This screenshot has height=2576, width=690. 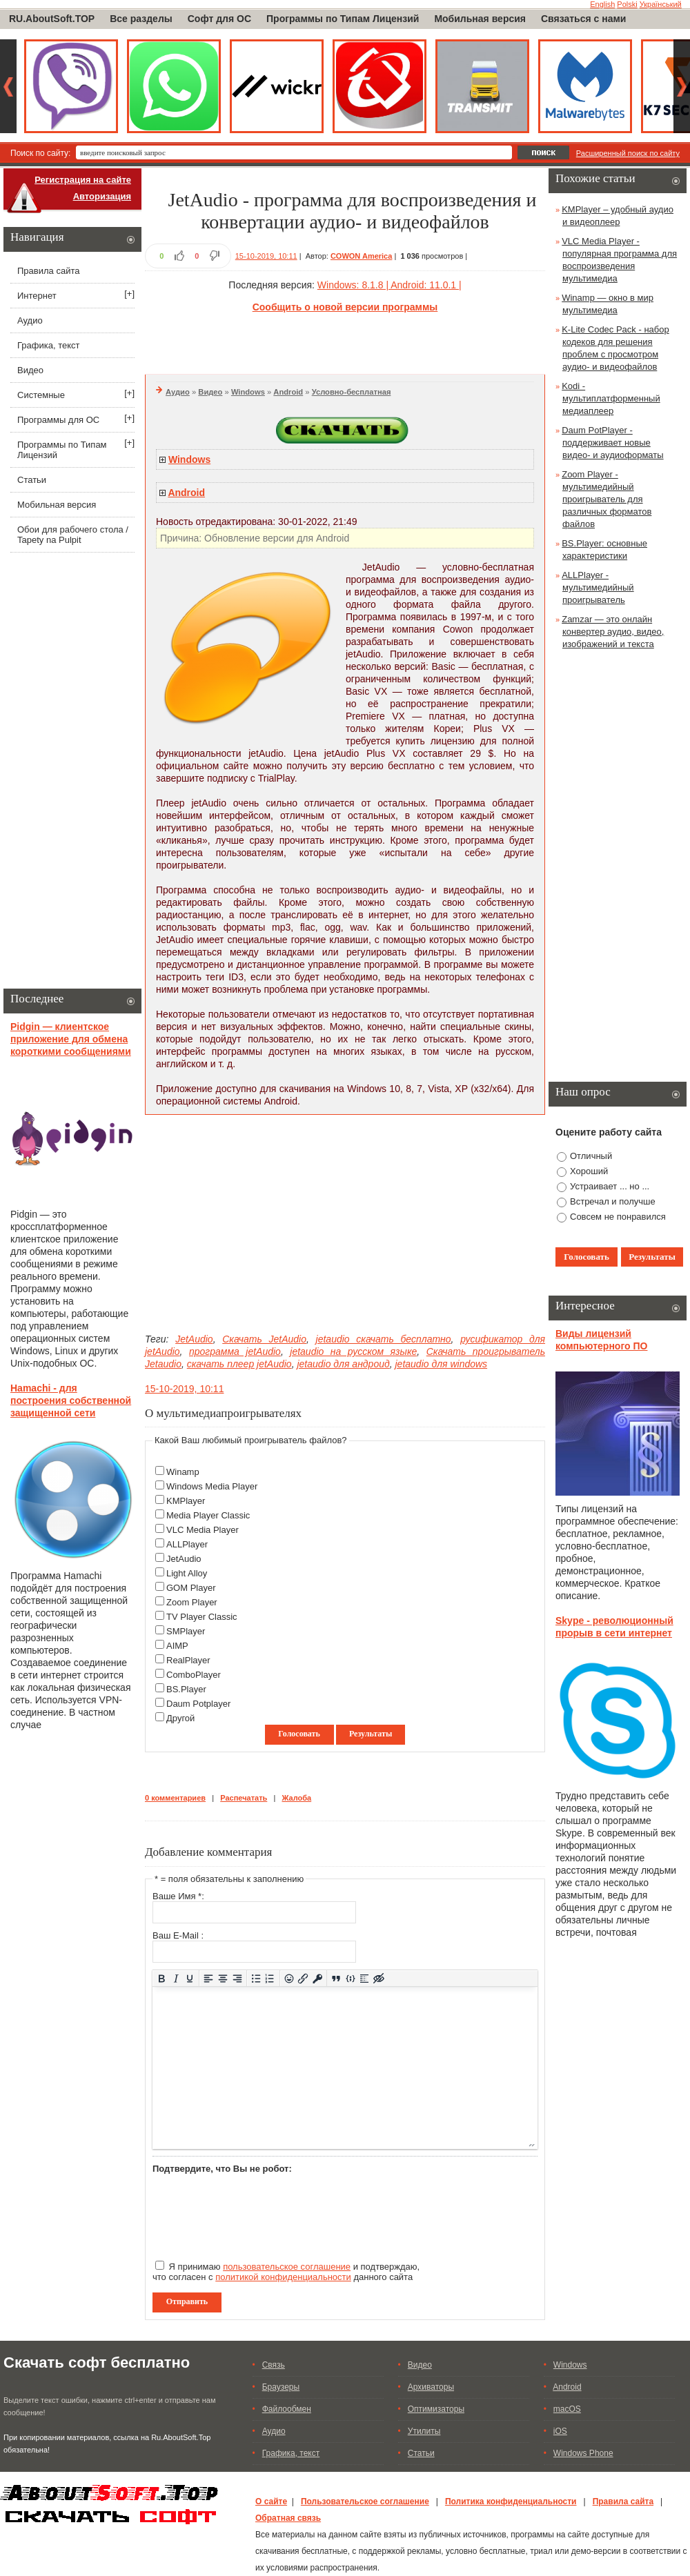 What do you see at coordinates (613, 631) in the screenshot?
I see `Zamzar — это онлайн конвертер аудио, видео, изображений и текста` at bounding box center [613, 631].